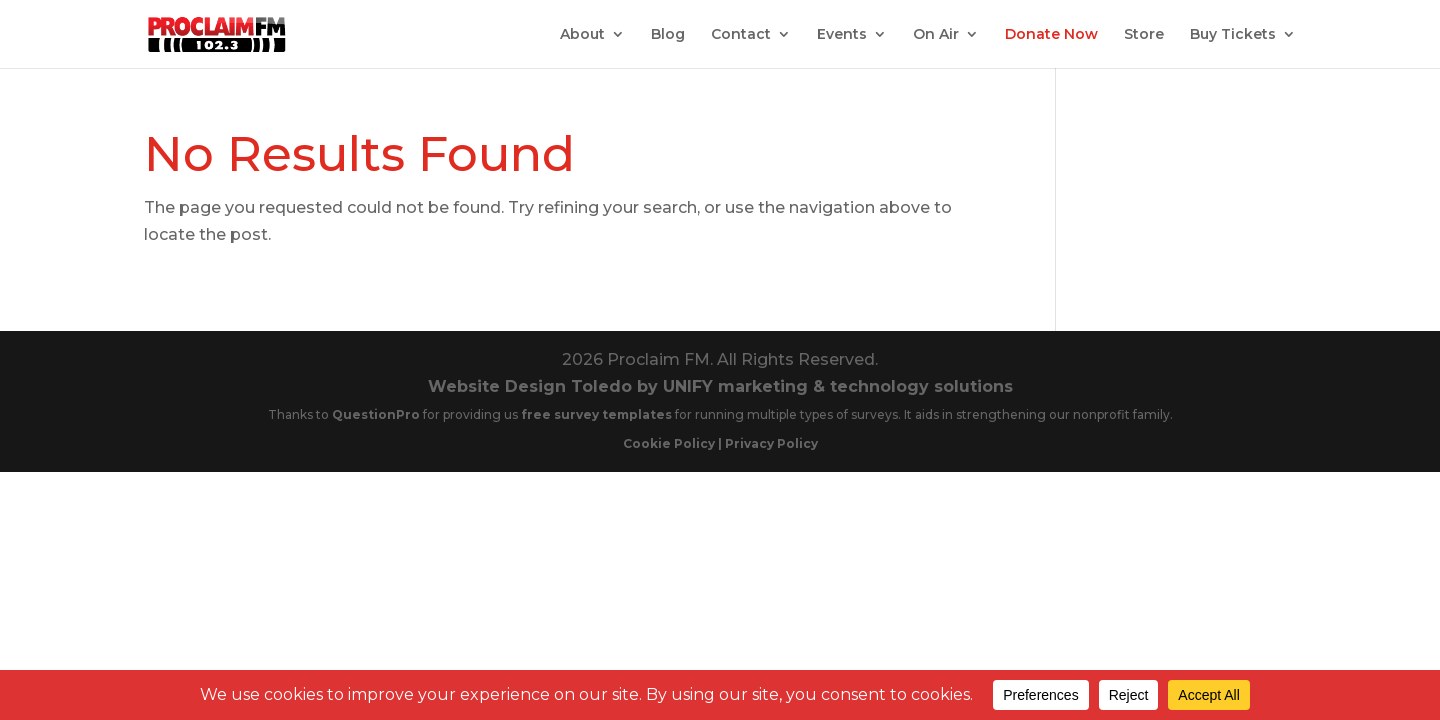  I want to click on Contact, so click(741, 35).